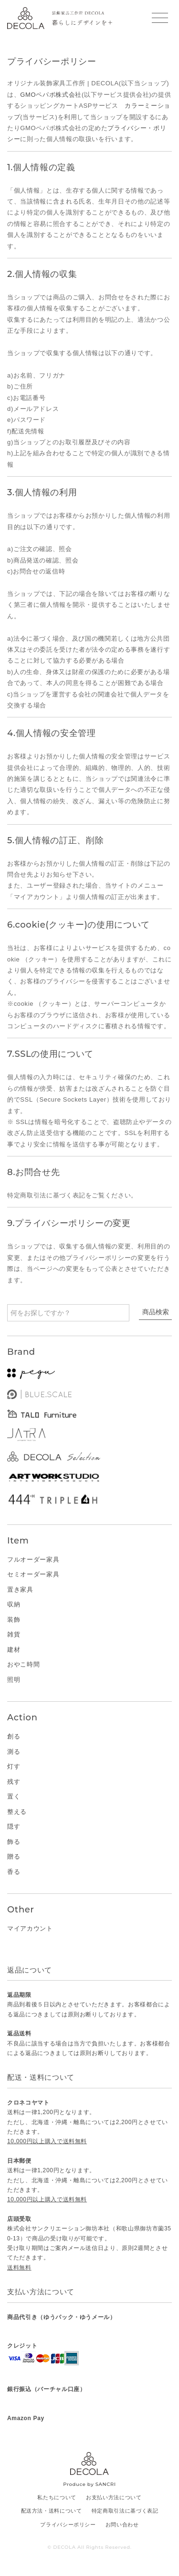 Image resolution: width=179 pixels, height=2576 pixels. Describe the element at coordinates (122, 2524) in the screenshot. I see `お問い合わせ` at that location.